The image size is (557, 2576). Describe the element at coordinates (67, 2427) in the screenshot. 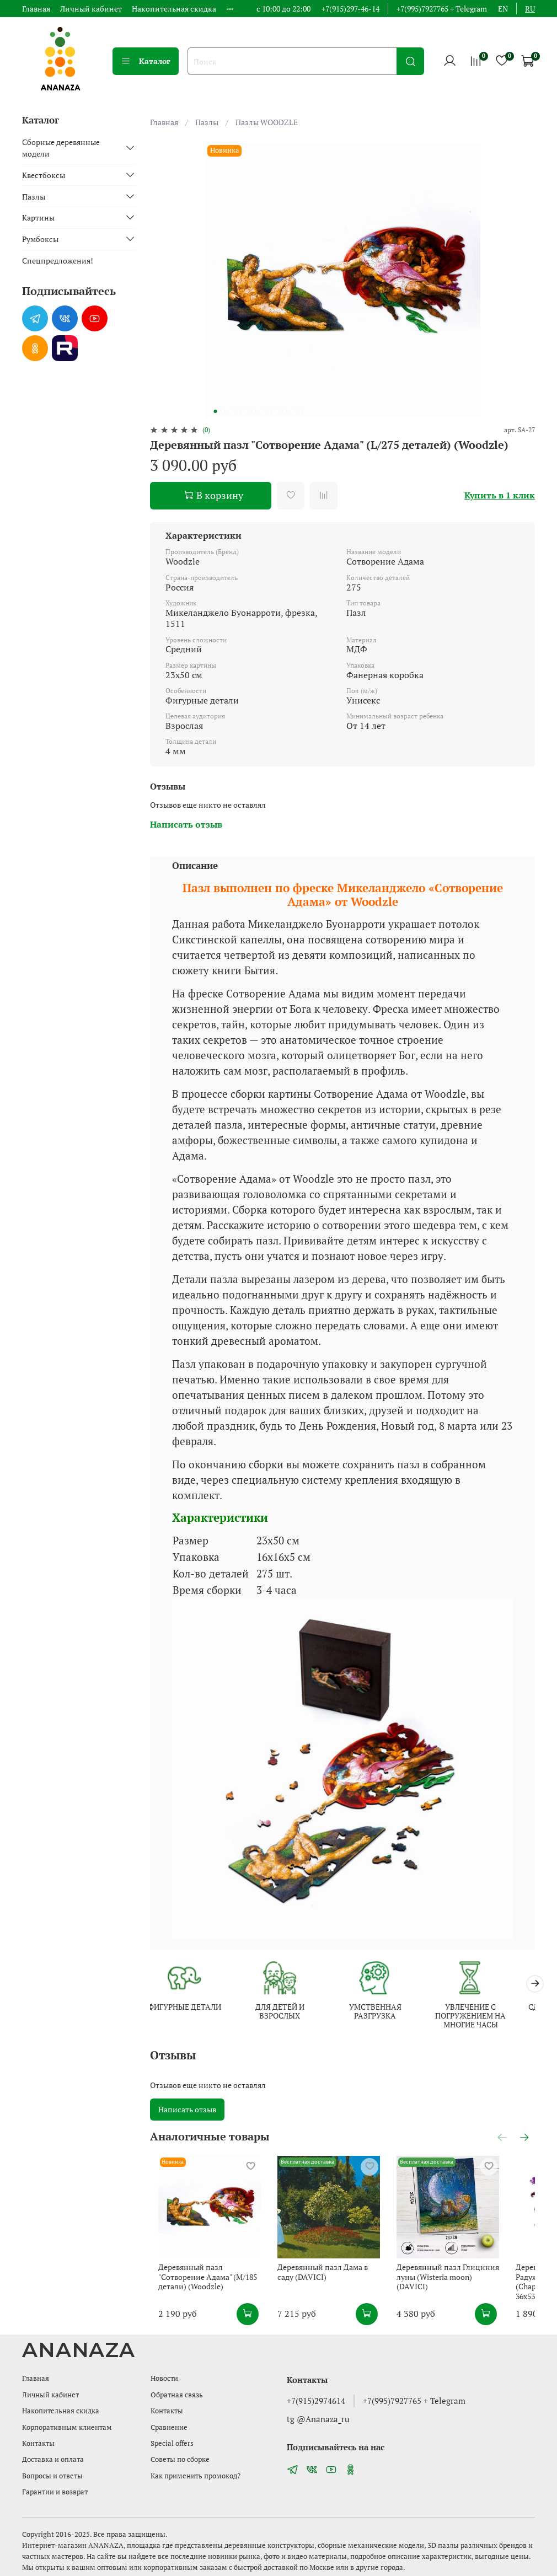

I see `Корпоративным клиентам` at that location.